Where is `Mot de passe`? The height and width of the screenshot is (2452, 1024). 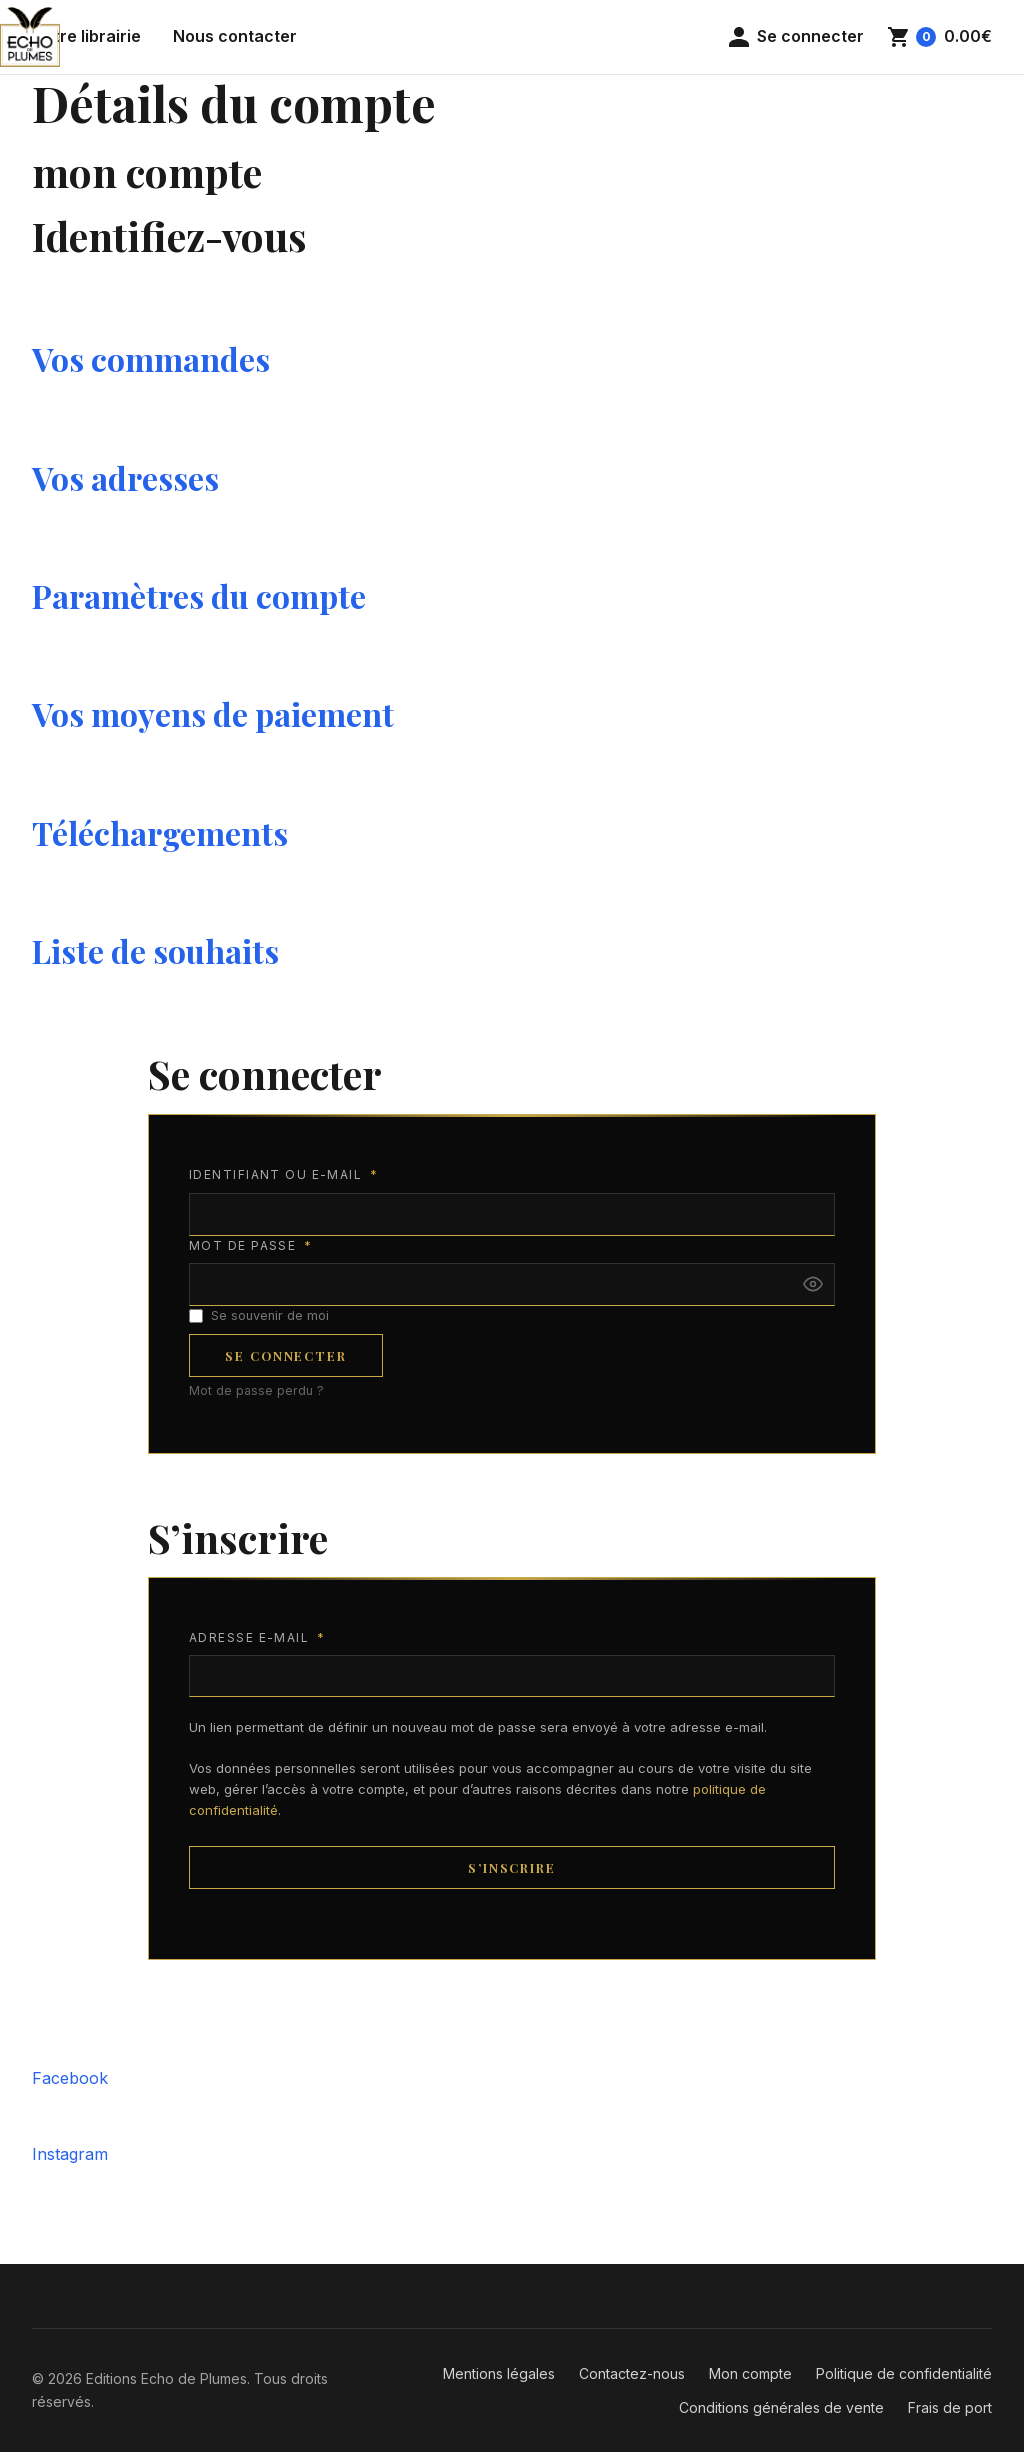
Mot de passe is located at coordinates (250, 1246).